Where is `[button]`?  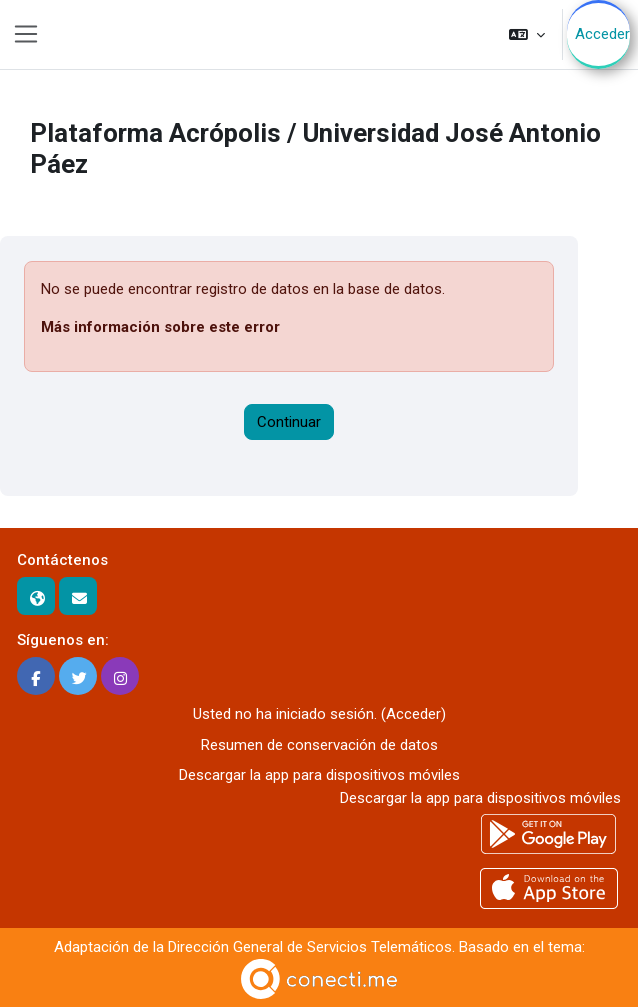 [button] is located at coordinates (527, 34).